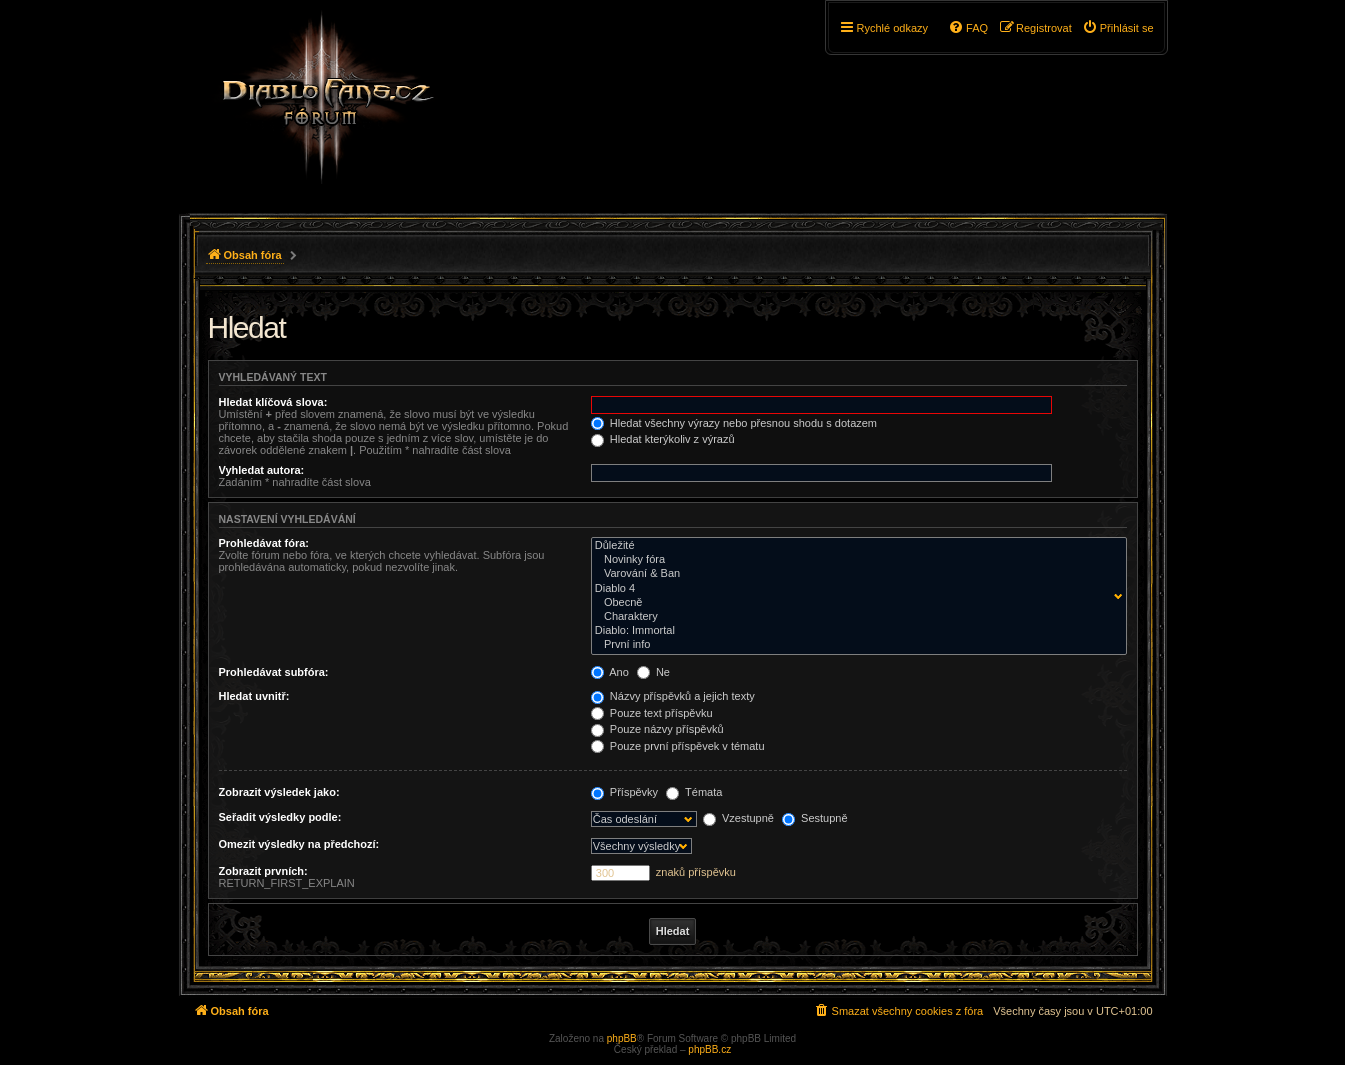 The height and width of the screenshot is (1065, 1345). What do you see at coordinates (854, 645) in the screenshot?
I see `První info` at bounding box center [854, 645].